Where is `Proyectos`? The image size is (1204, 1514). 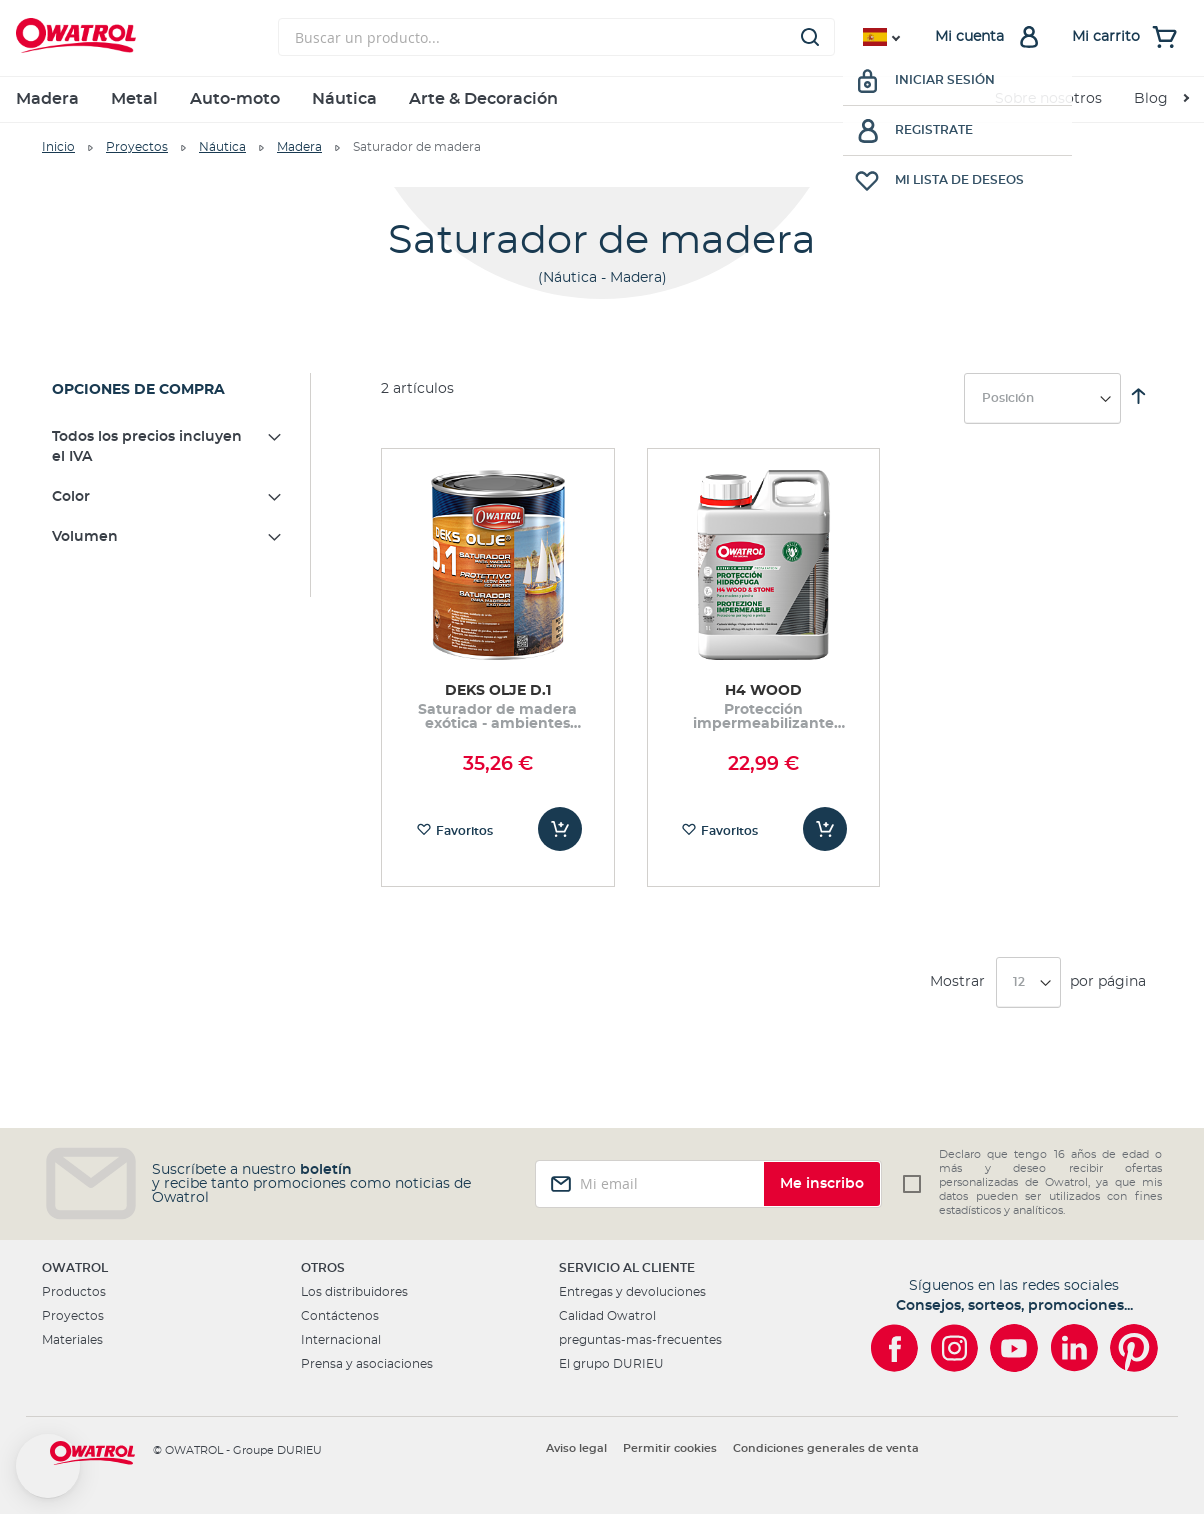
Proyectos is located at coordinates (137, 147).